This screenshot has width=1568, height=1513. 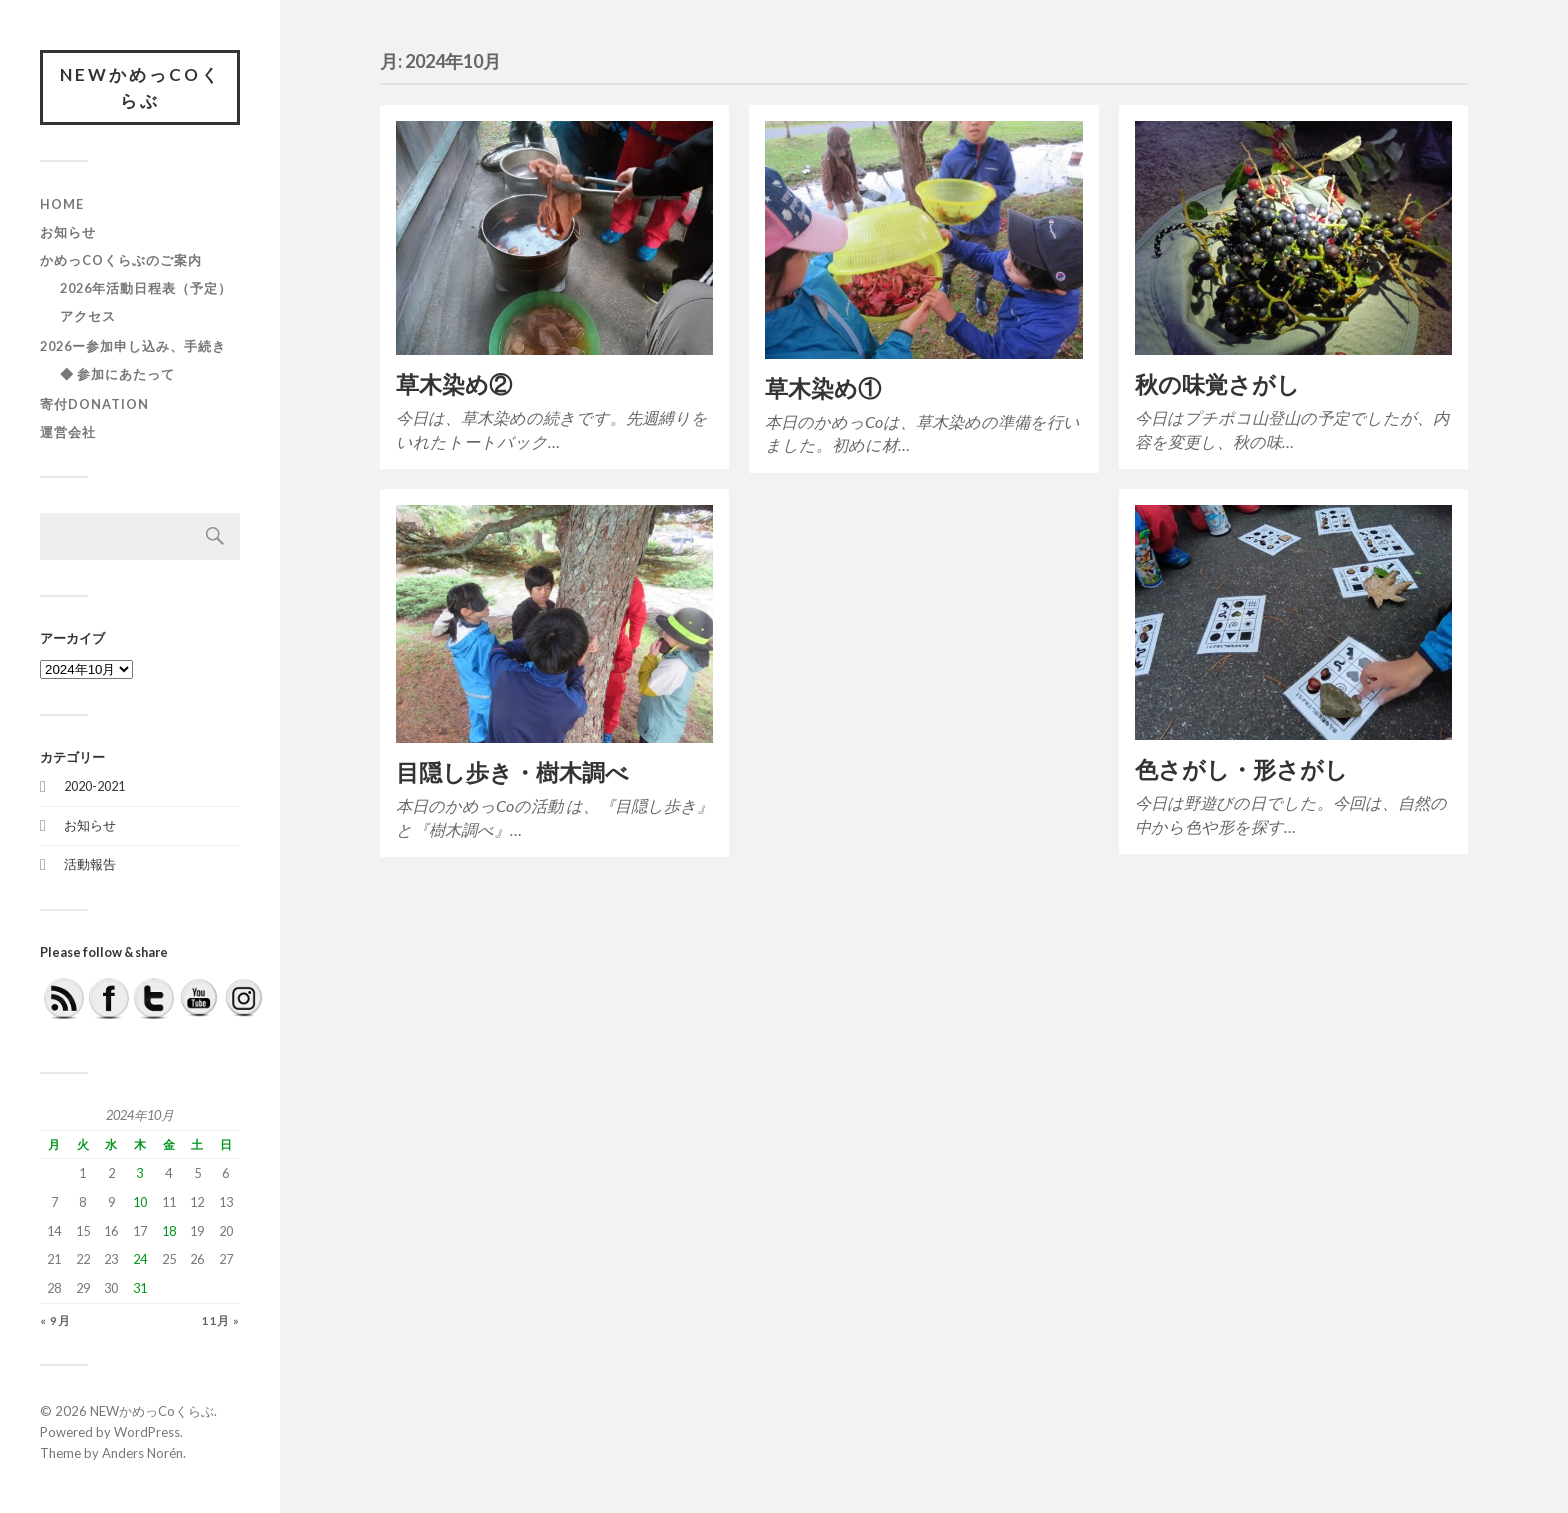 I want to click on 2026ー参加申し込み、手続き, so click(x=133, y=346).